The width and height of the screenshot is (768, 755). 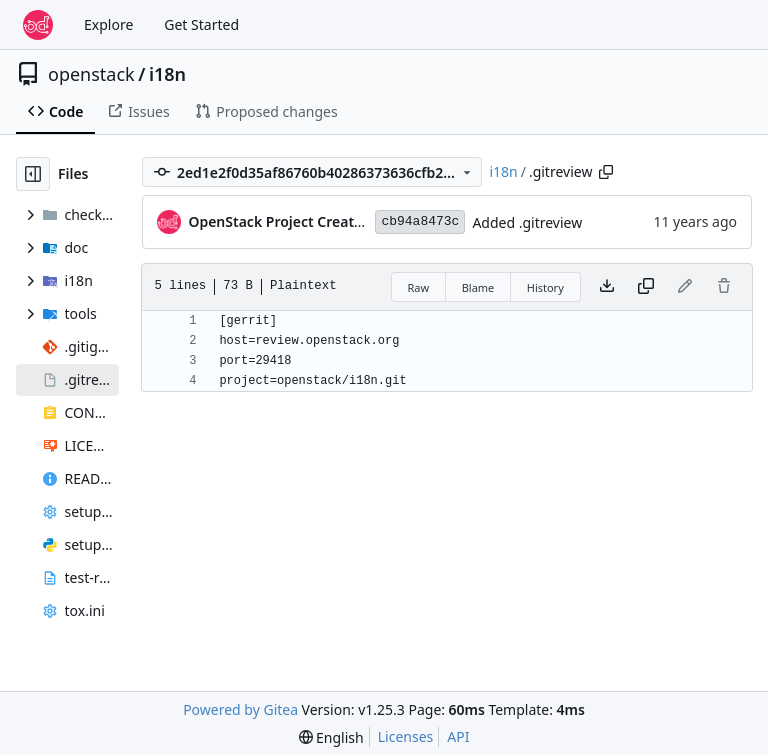 I want to click on [Hide file tree], so click(x=33, y=174).